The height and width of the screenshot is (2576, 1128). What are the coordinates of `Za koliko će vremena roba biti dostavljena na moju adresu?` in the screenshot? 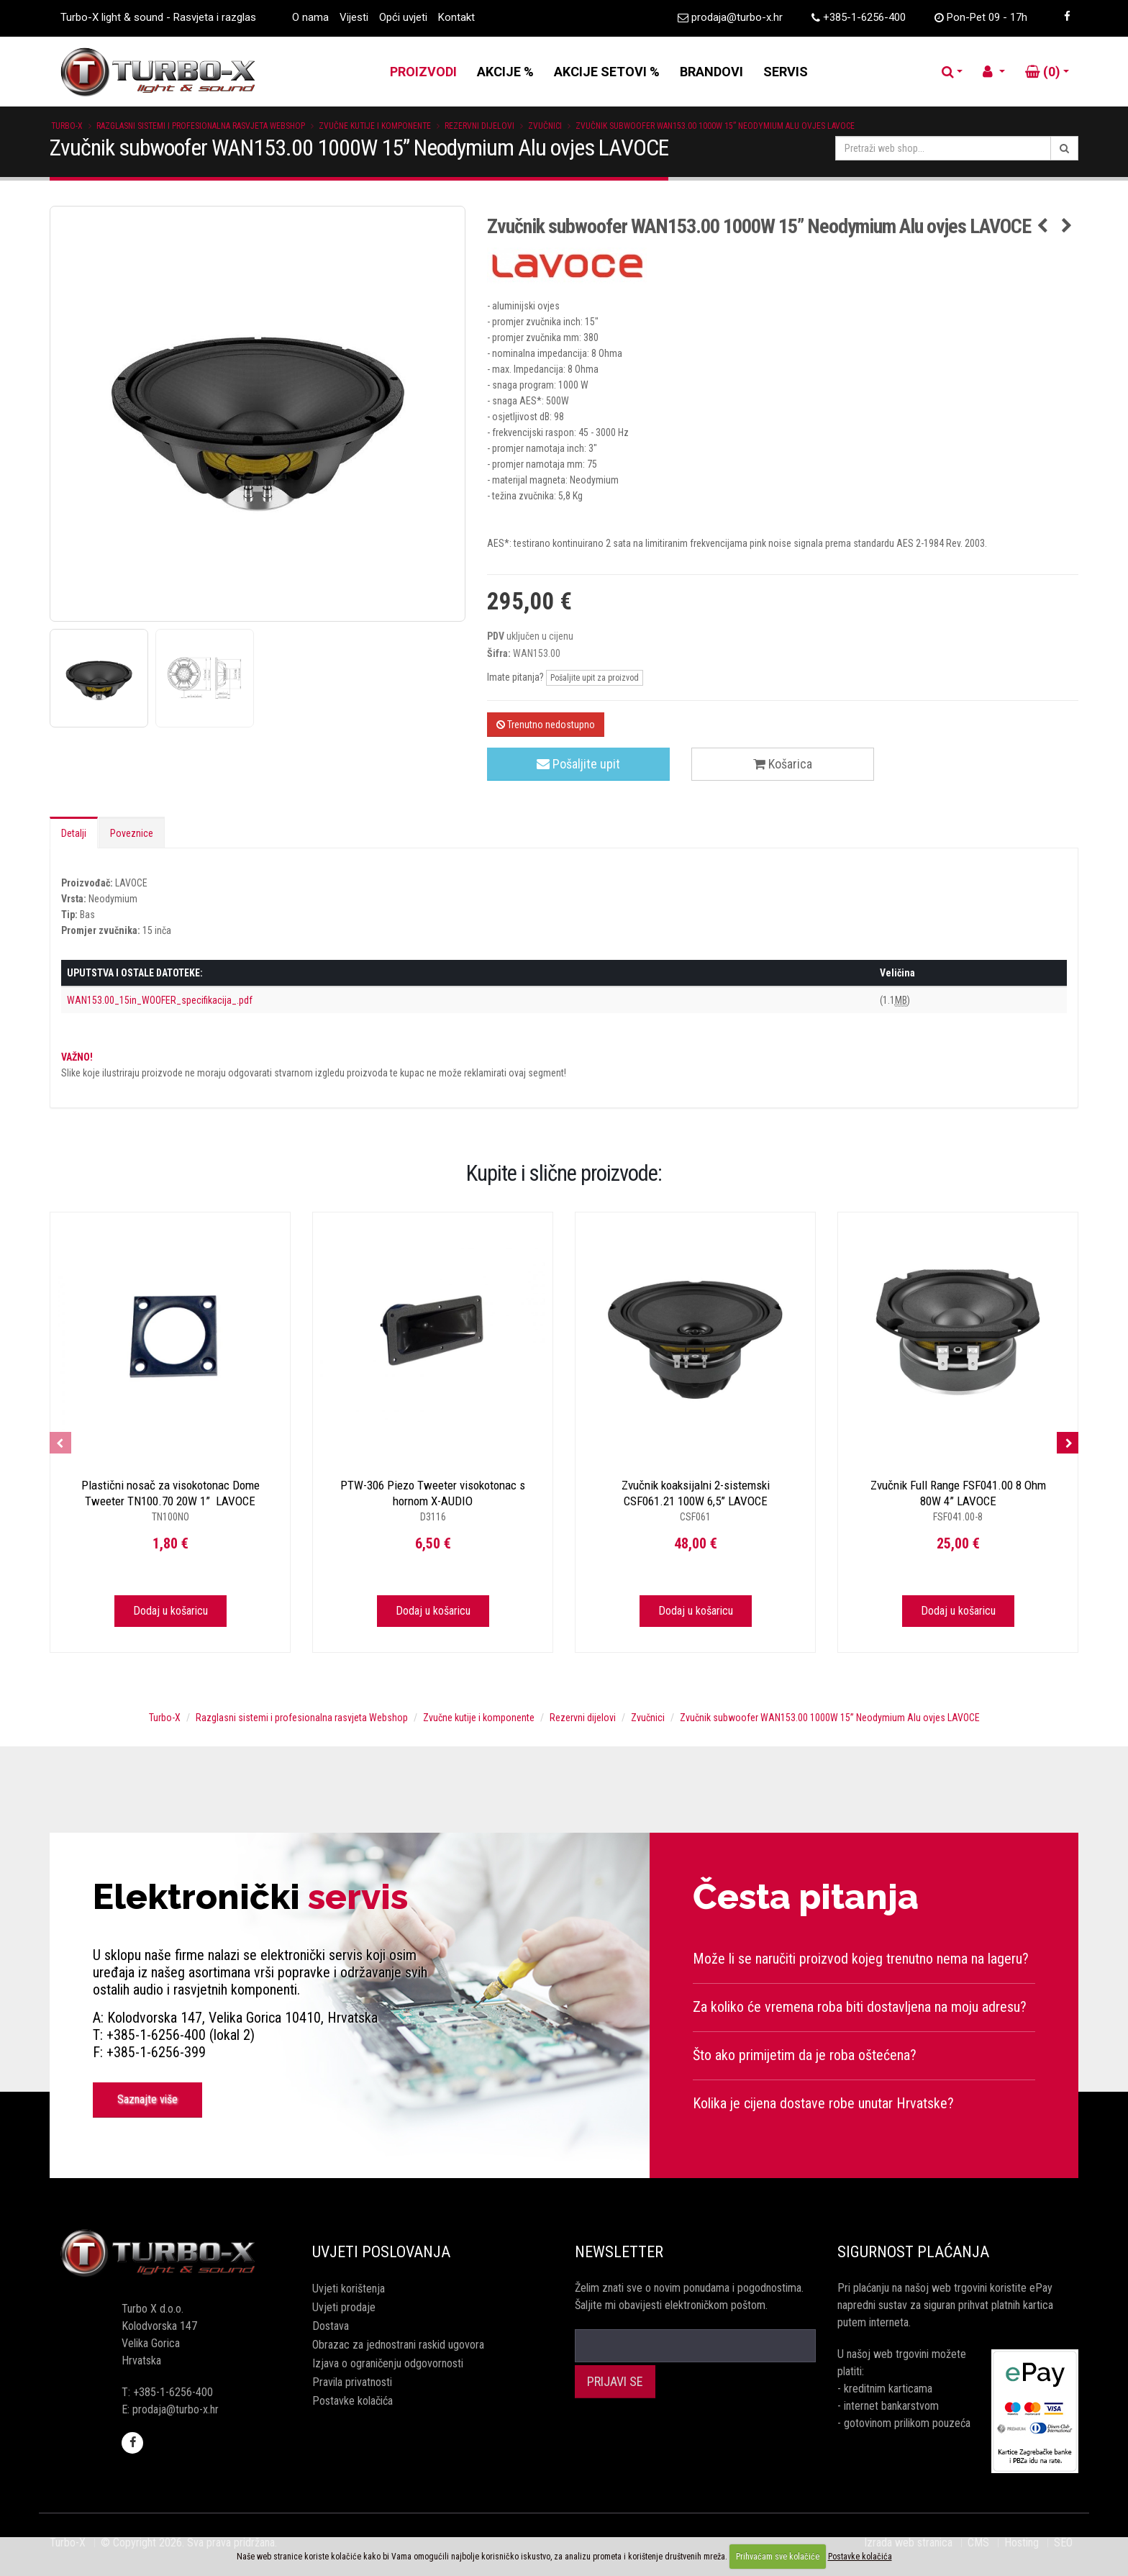 It's located at (860, 2006).